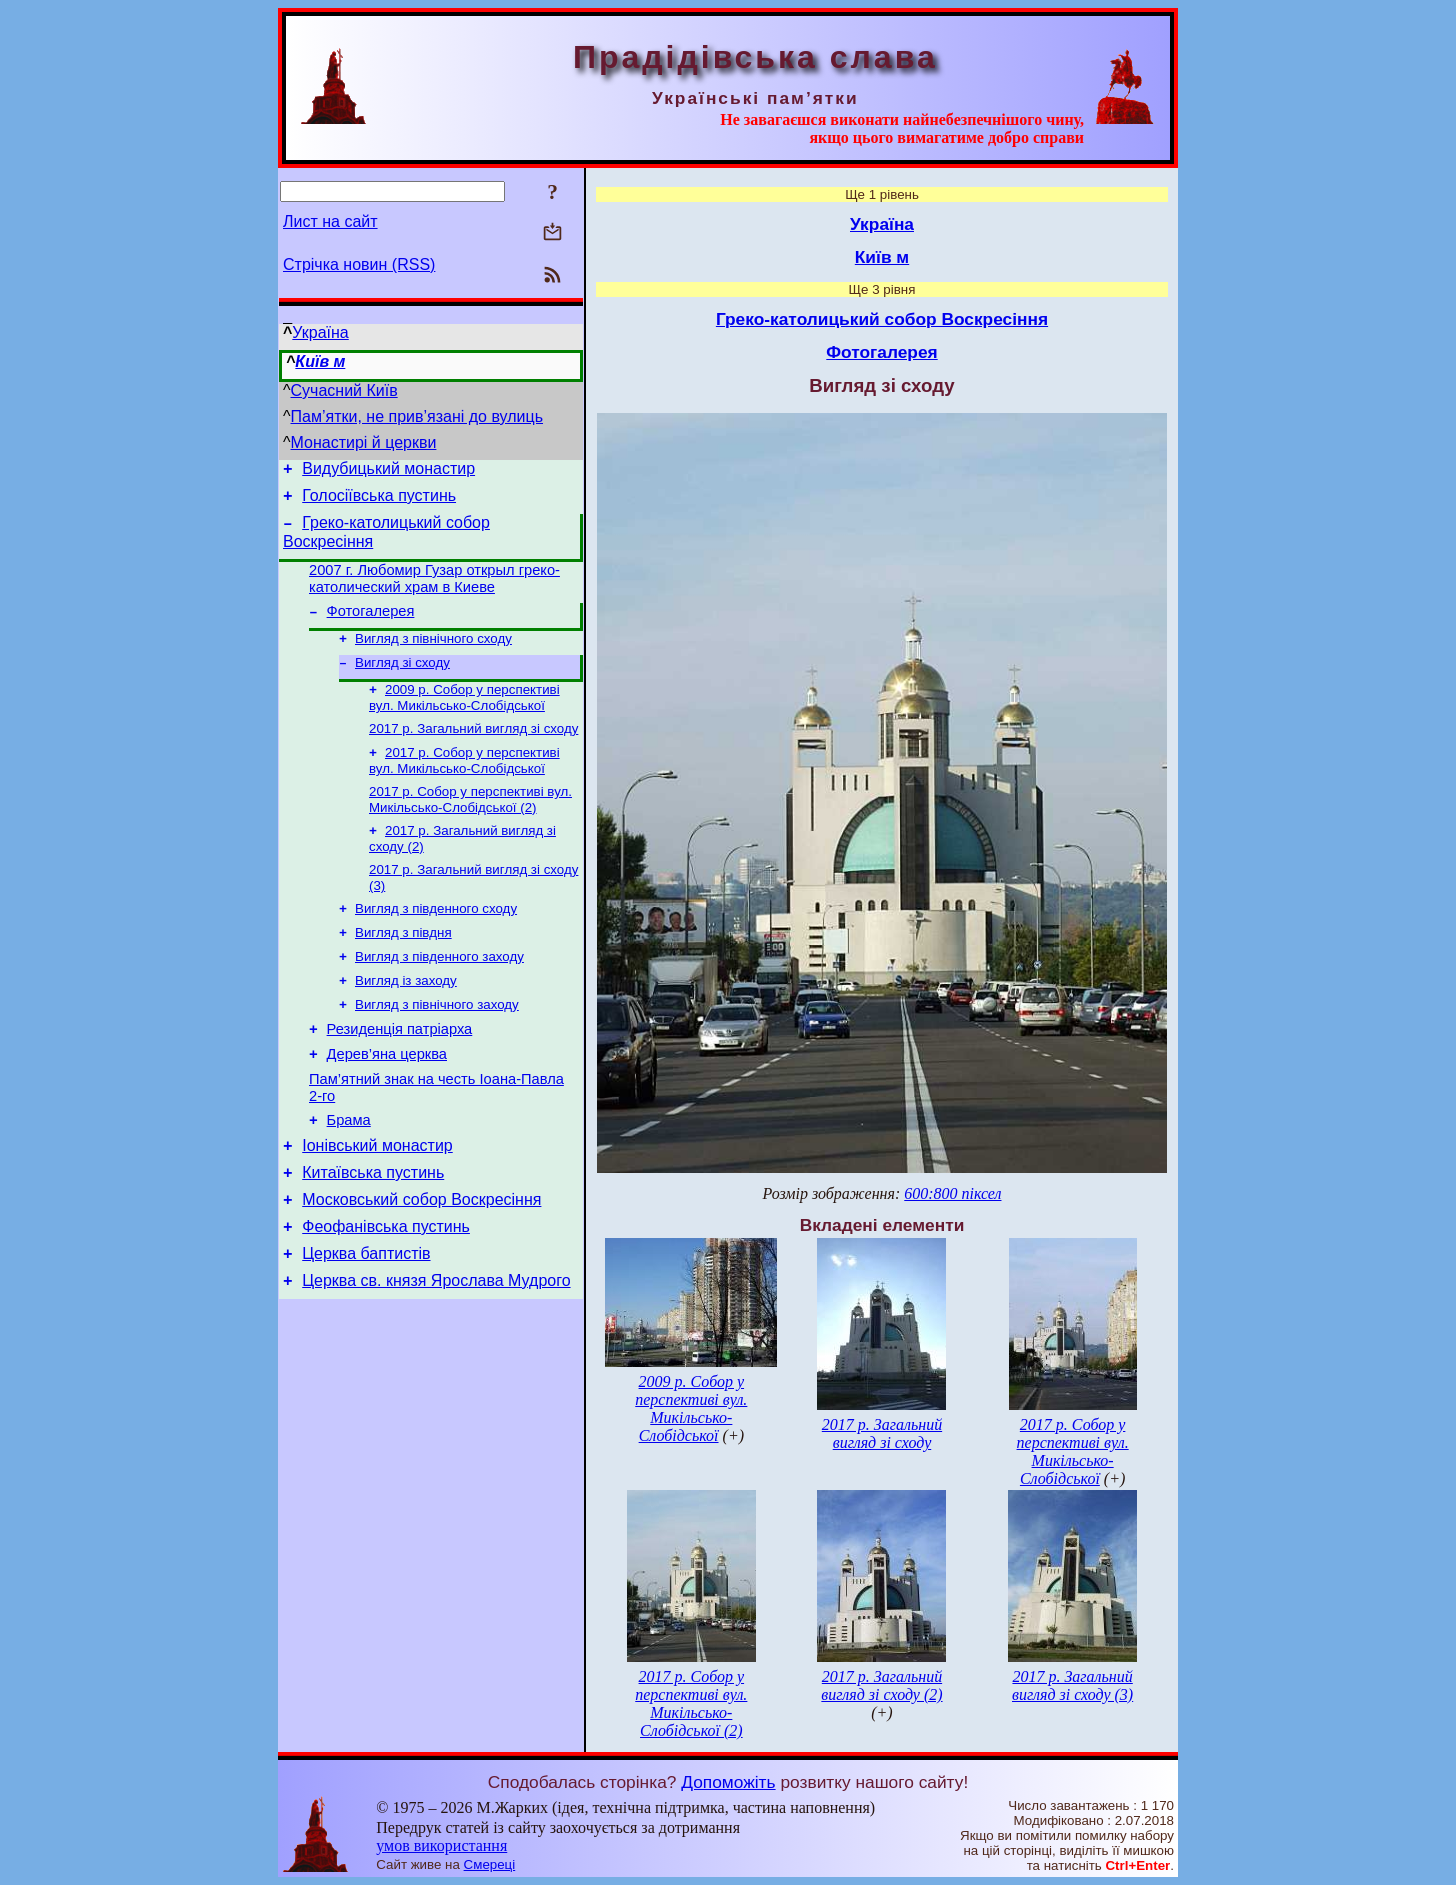 The width and height of the screenshot is (1456, 1885). What do you see at coordinates (436, 941) in the screenshot?
I see `Вигляд з південного сходу` at bounding box center [436, 941].